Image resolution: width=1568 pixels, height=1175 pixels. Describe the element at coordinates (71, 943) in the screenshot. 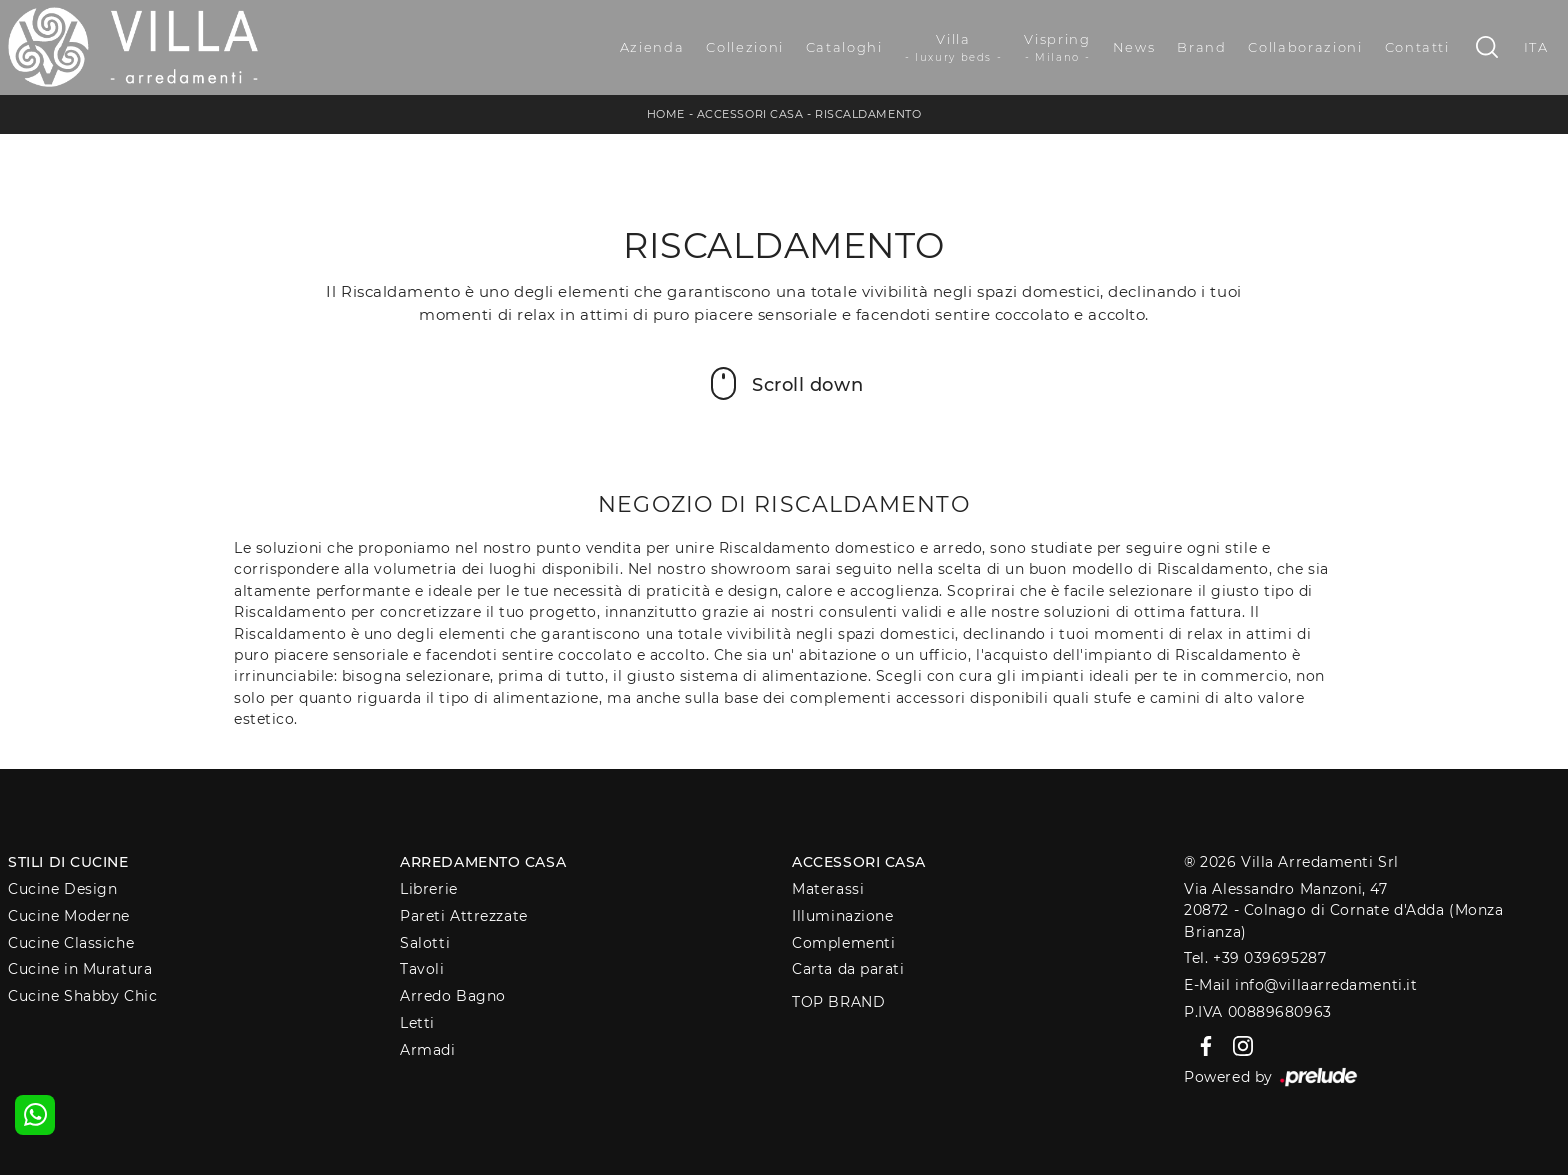

I see `Cucine Classiche` at that location.